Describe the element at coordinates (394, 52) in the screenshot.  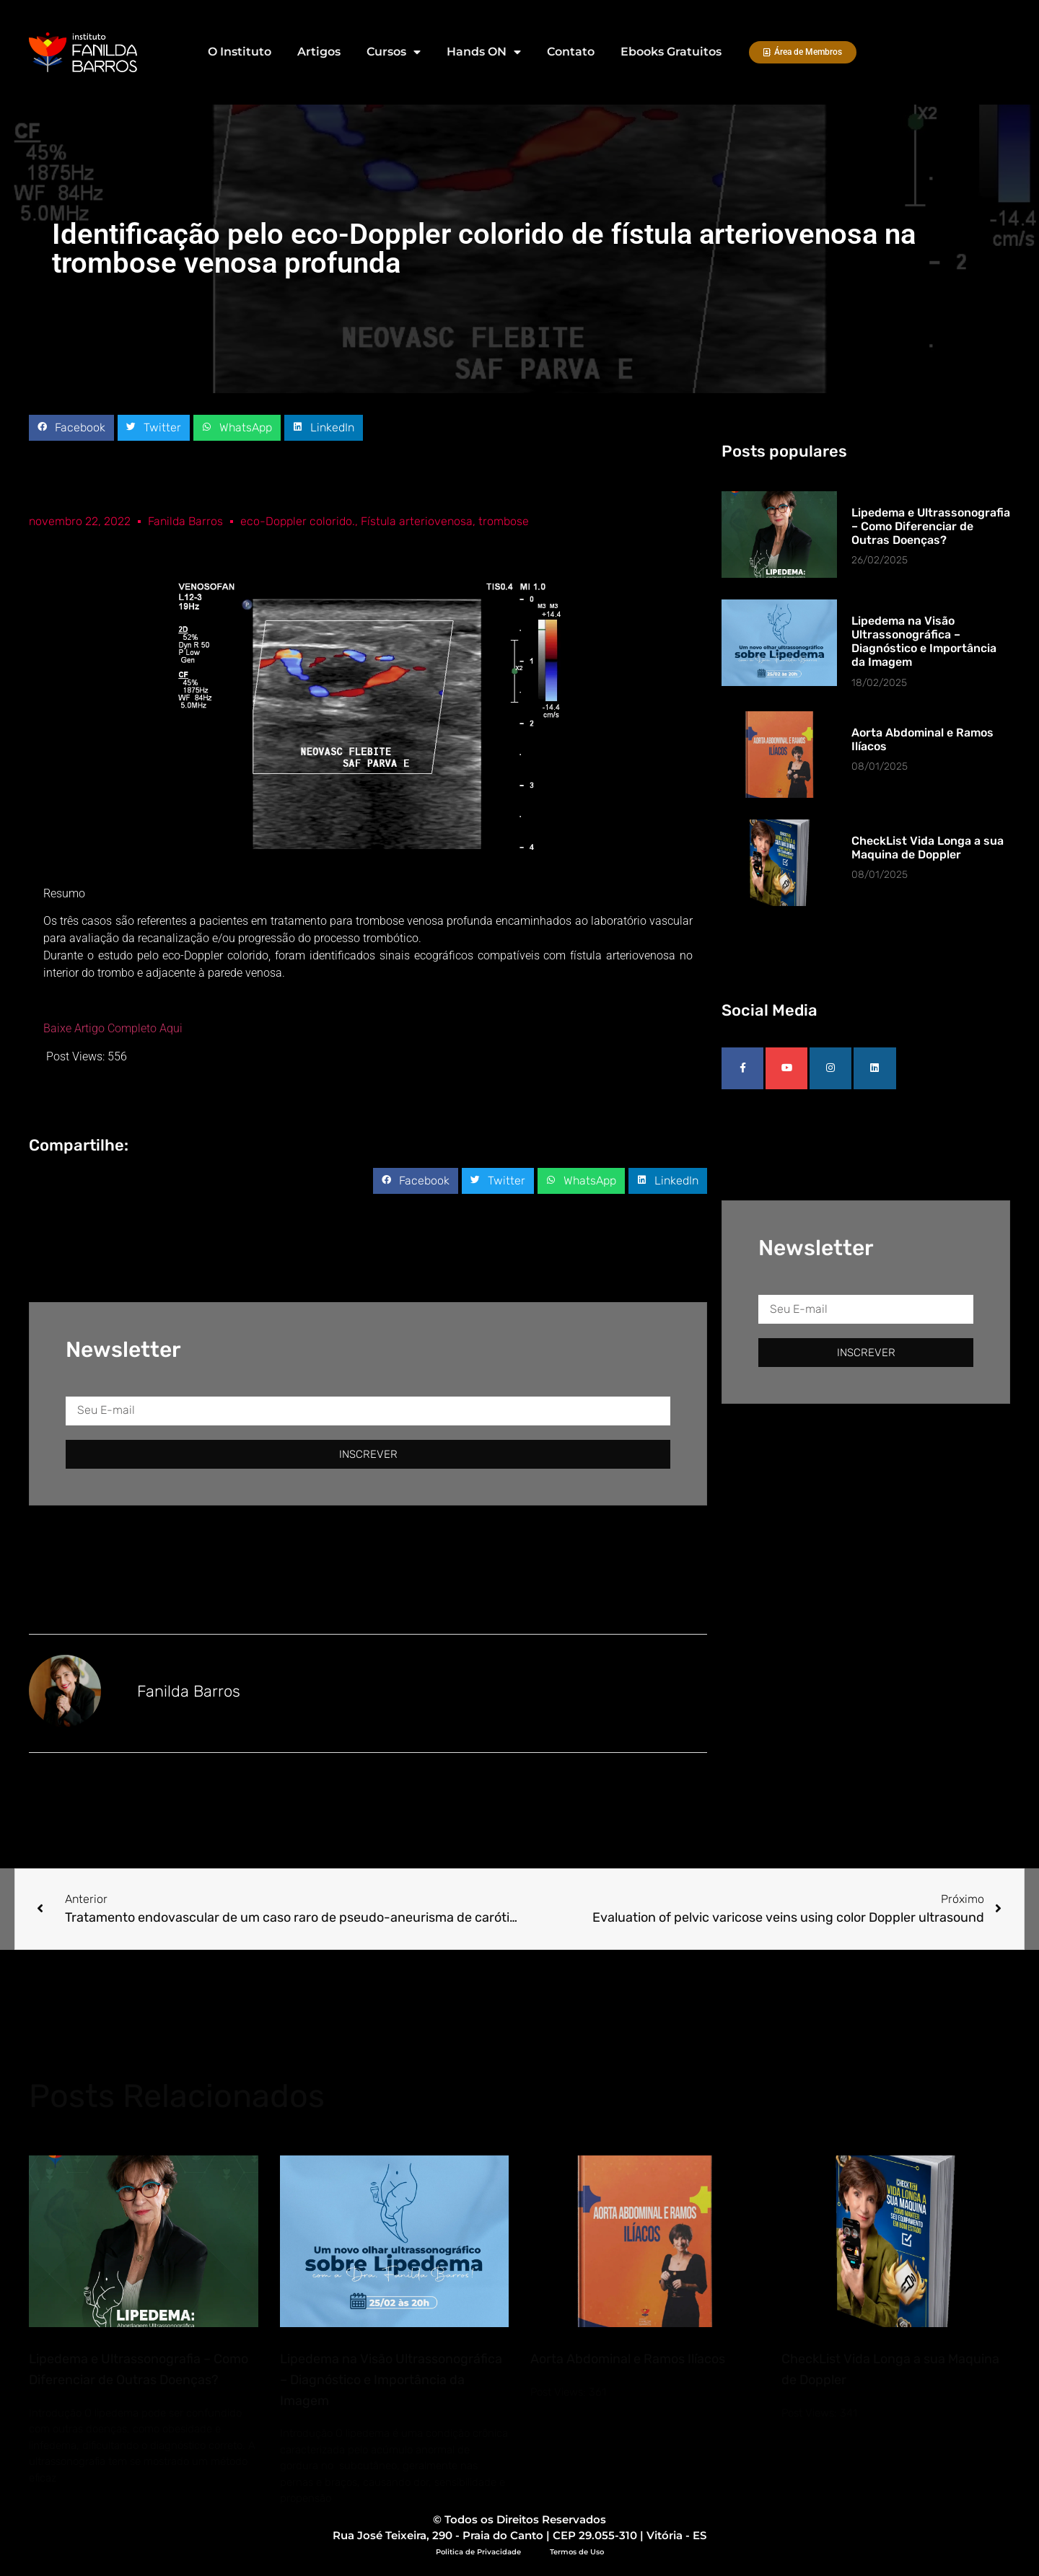
I see `Cursos` at that location.